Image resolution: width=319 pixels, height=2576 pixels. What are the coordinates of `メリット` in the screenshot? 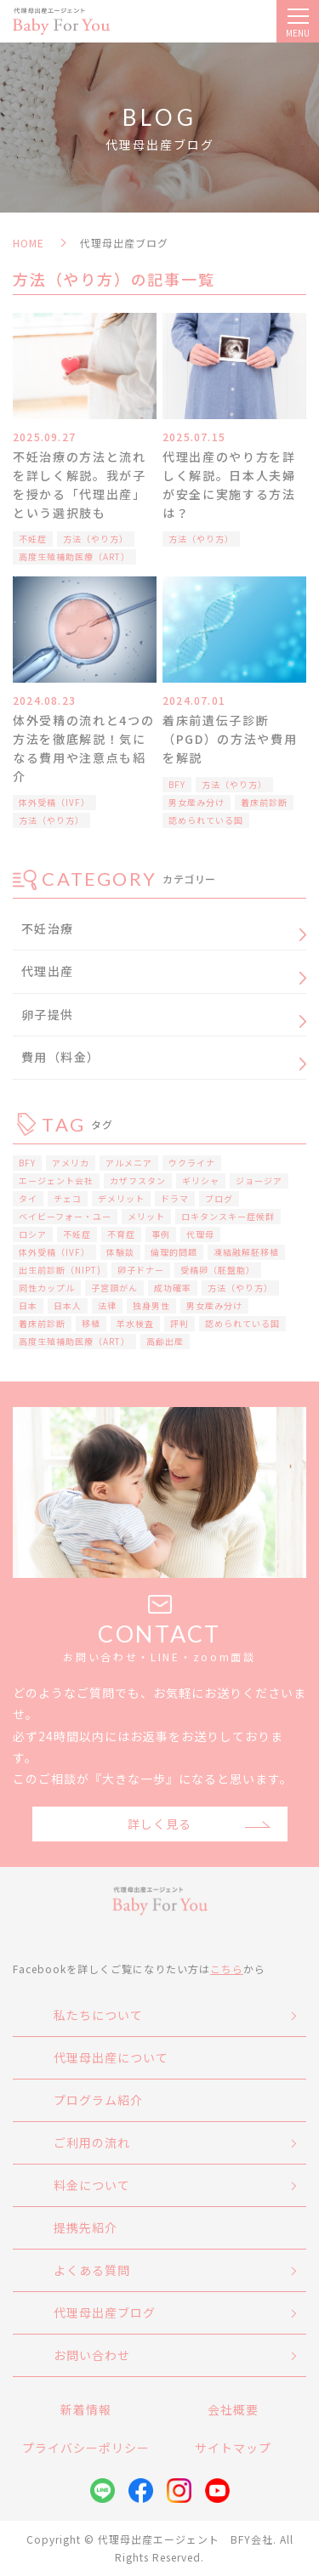 It's located at (146, 1216).